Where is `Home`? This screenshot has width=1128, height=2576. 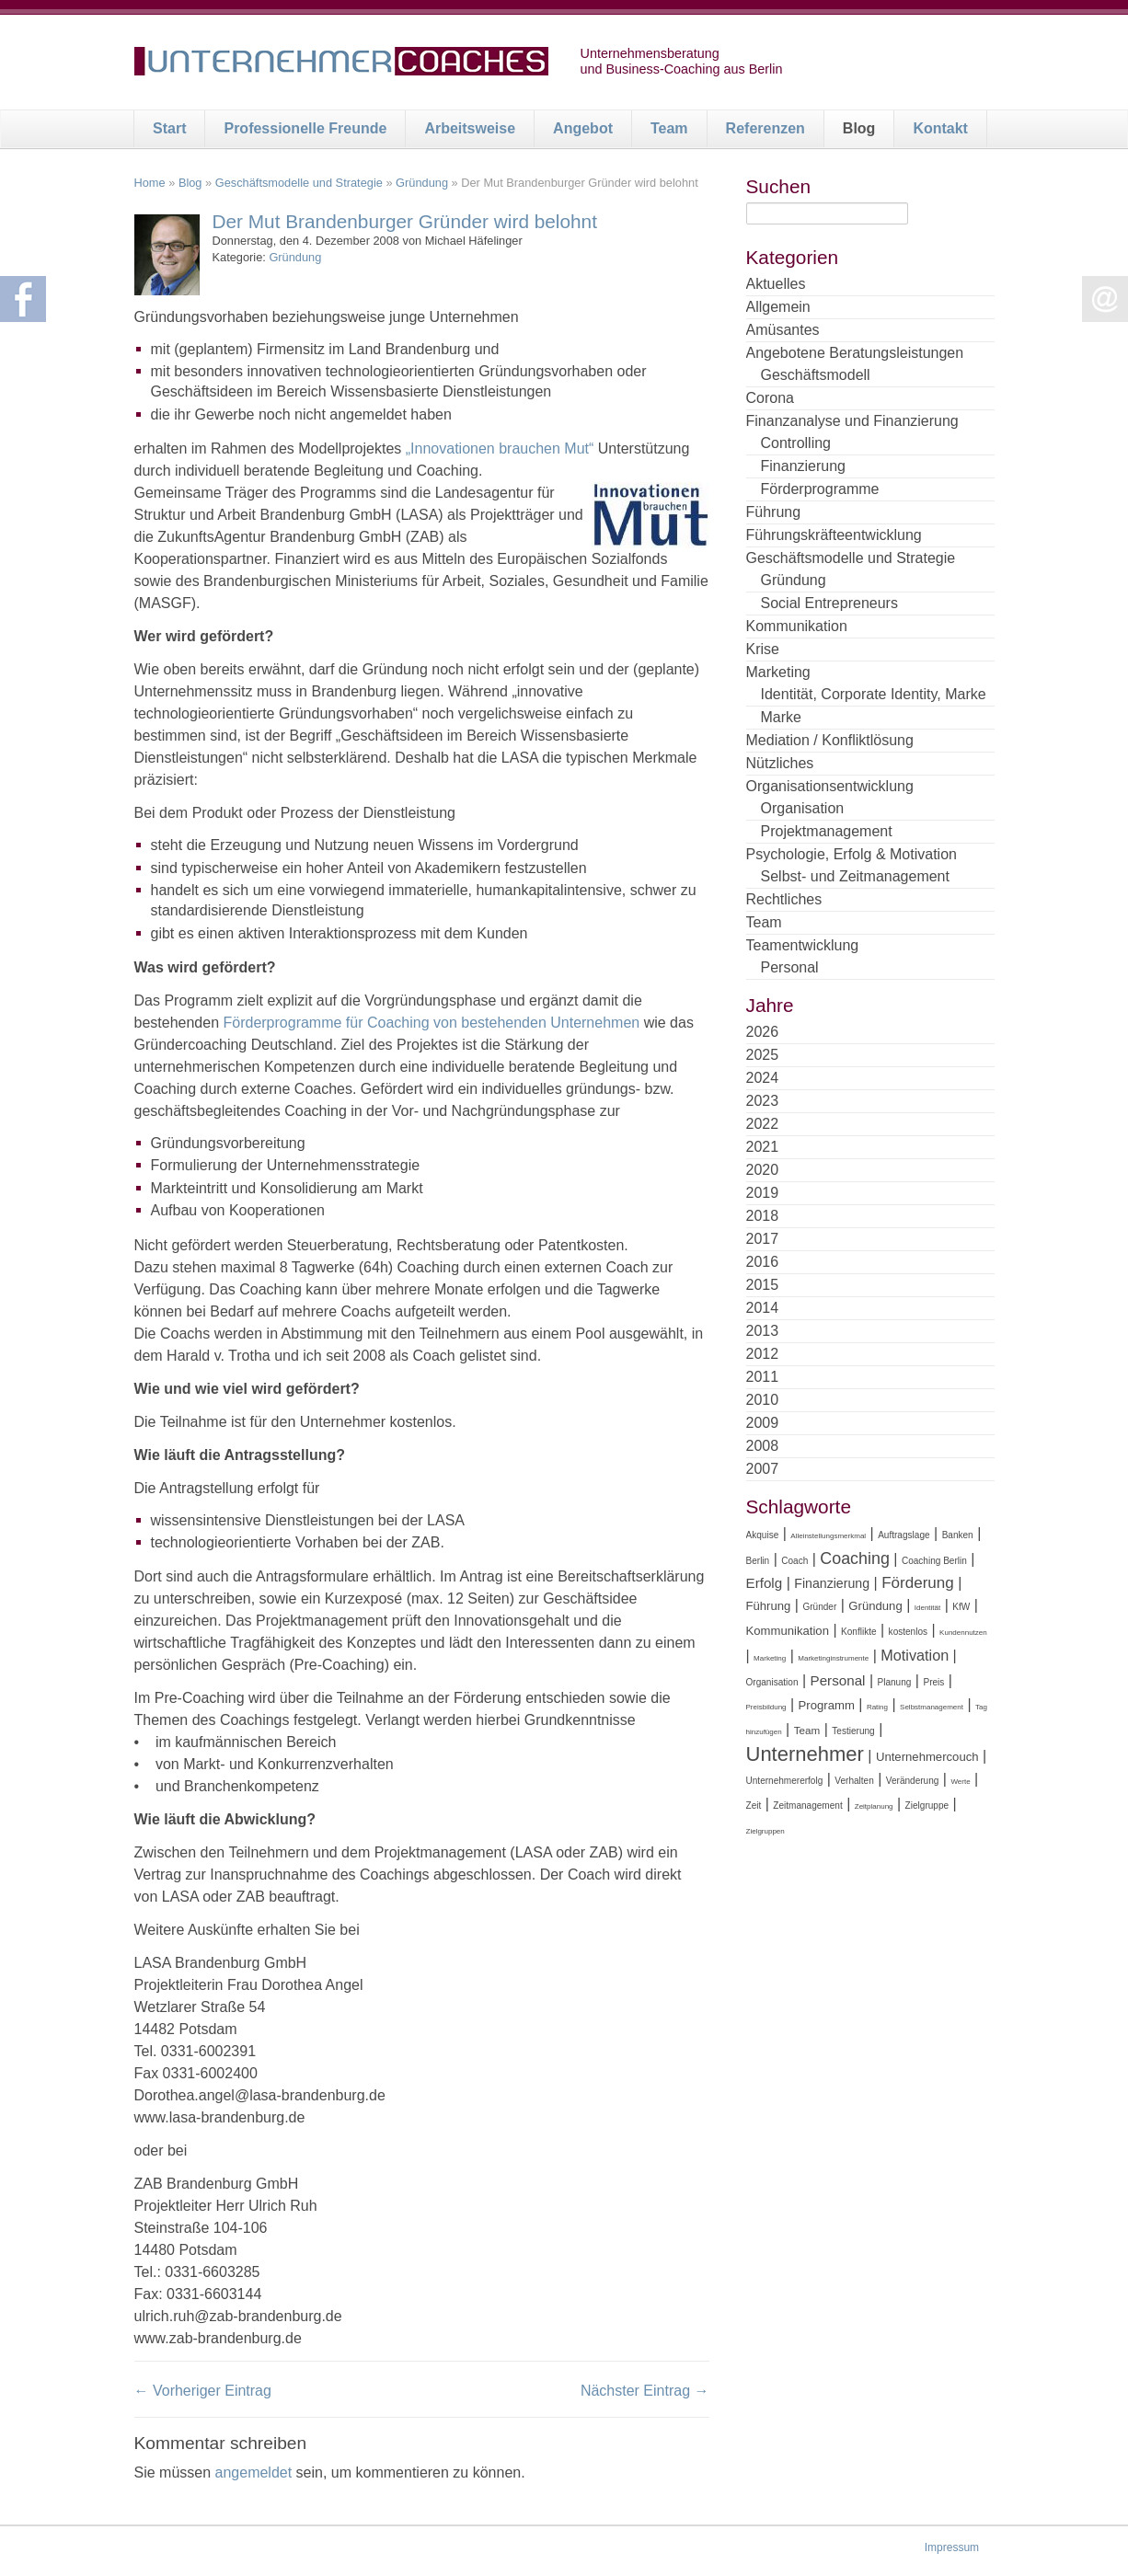 Home is located at coordinates (150, 183).